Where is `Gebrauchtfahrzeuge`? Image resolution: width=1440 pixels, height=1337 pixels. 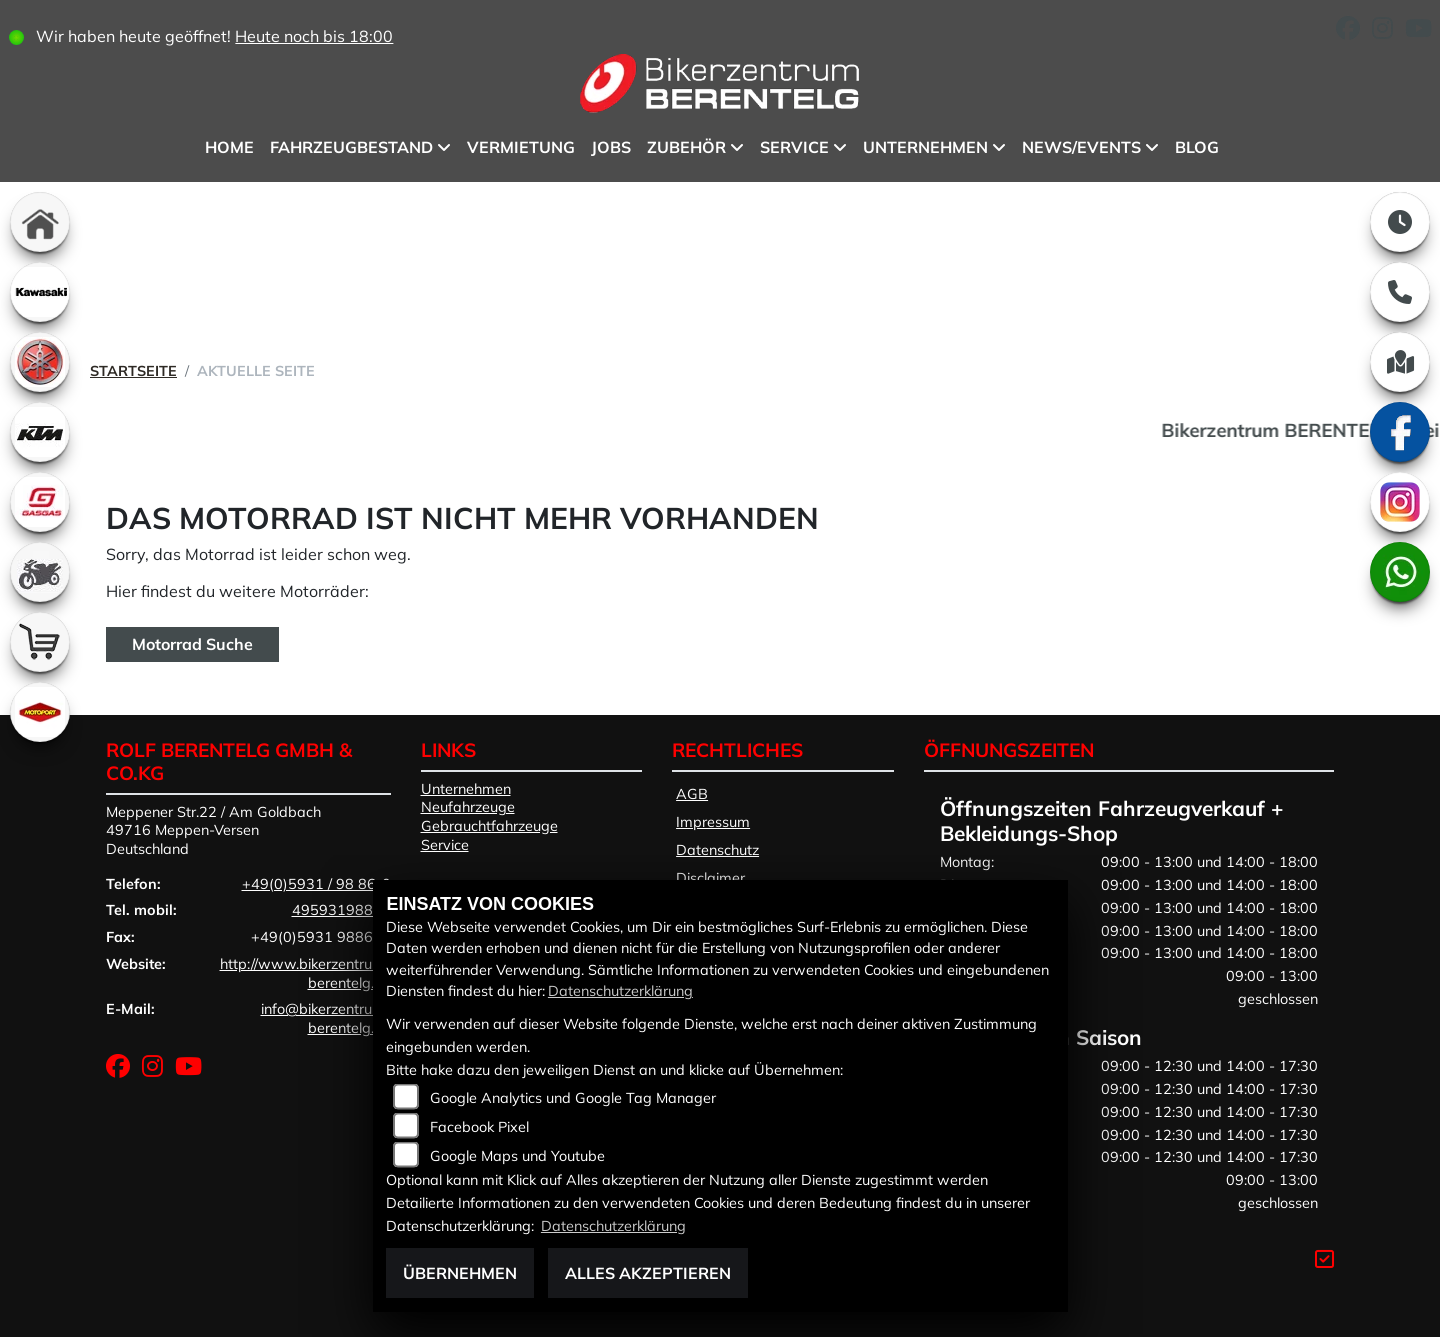
Gebrauchtfahrzeuge is located at coordinates (489, 826).